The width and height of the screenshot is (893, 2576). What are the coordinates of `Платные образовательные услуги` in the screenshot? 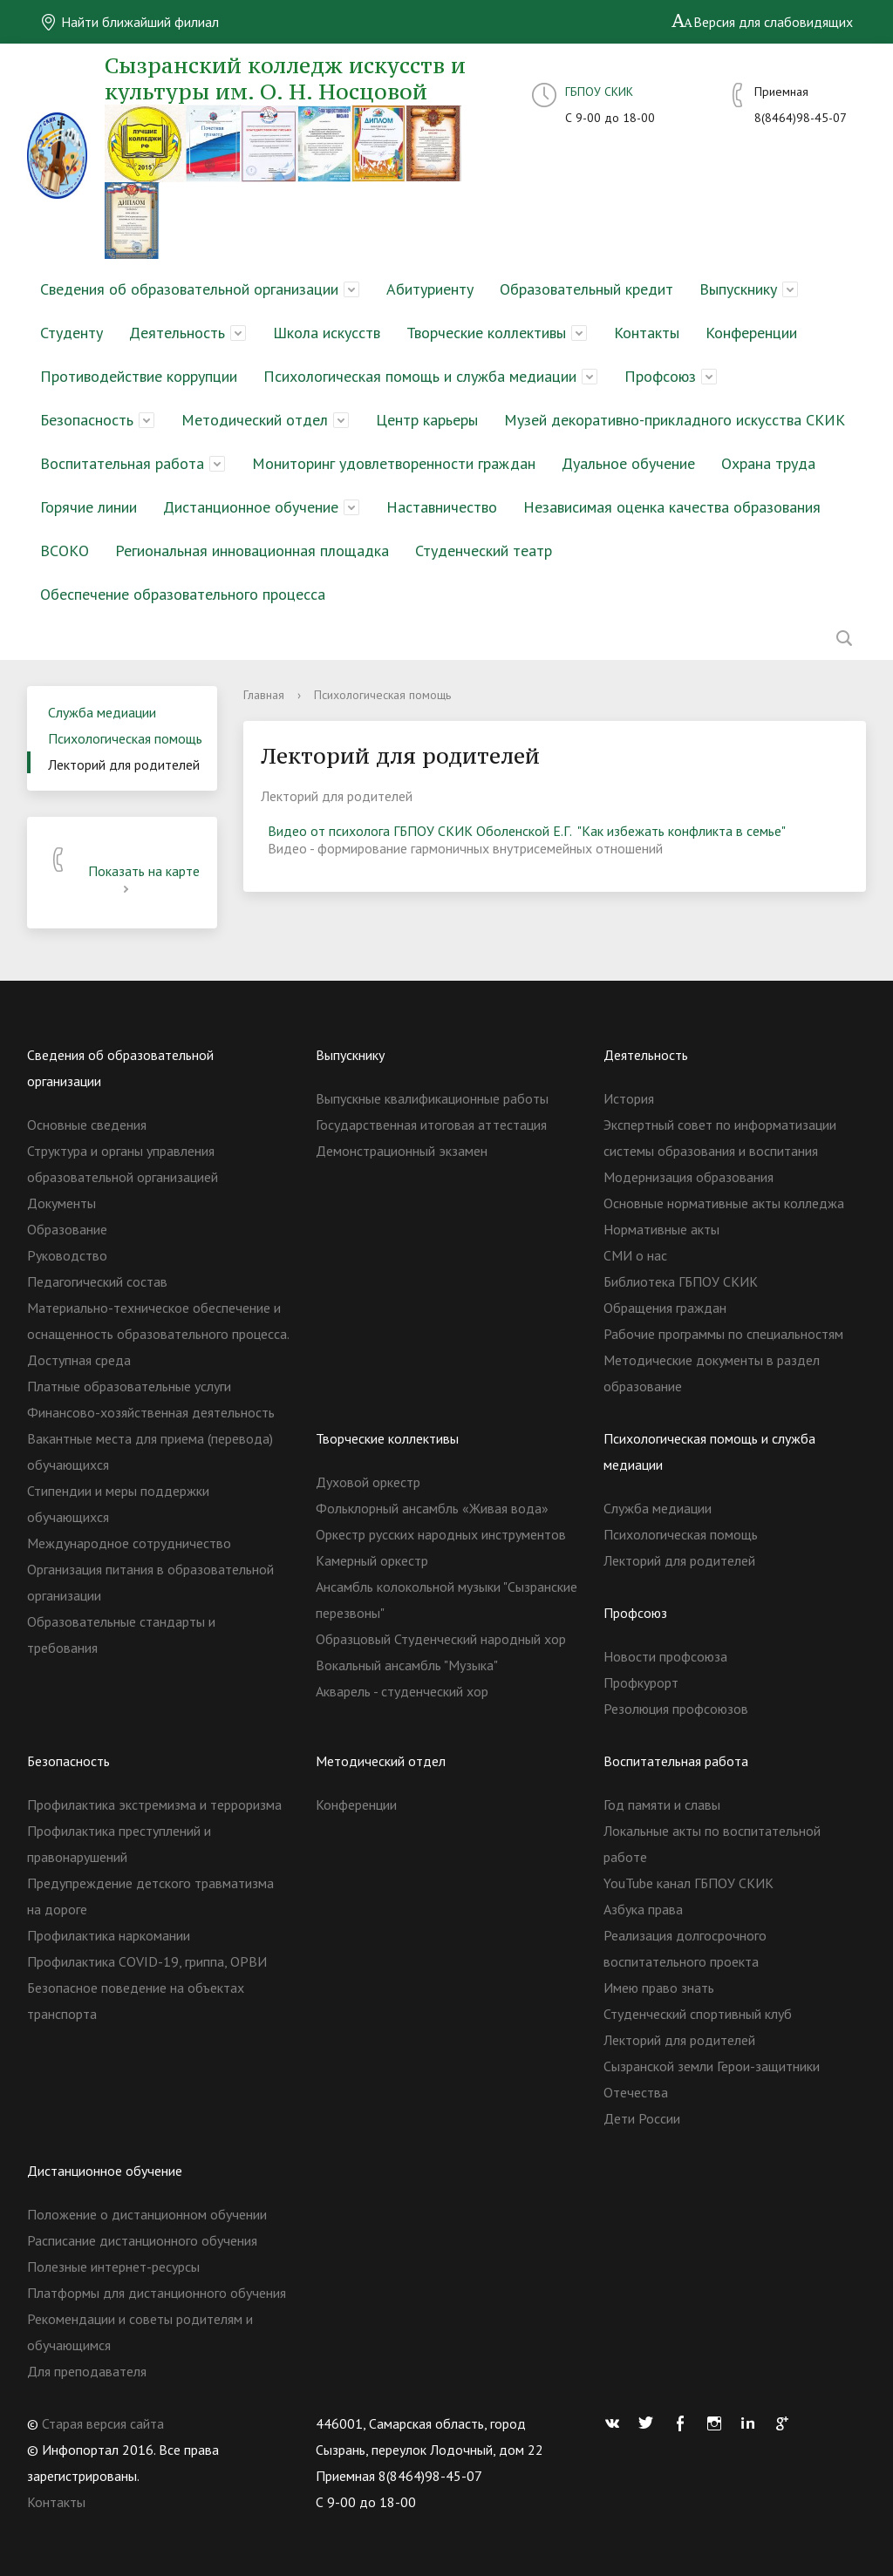 It's located at (129, 1386).